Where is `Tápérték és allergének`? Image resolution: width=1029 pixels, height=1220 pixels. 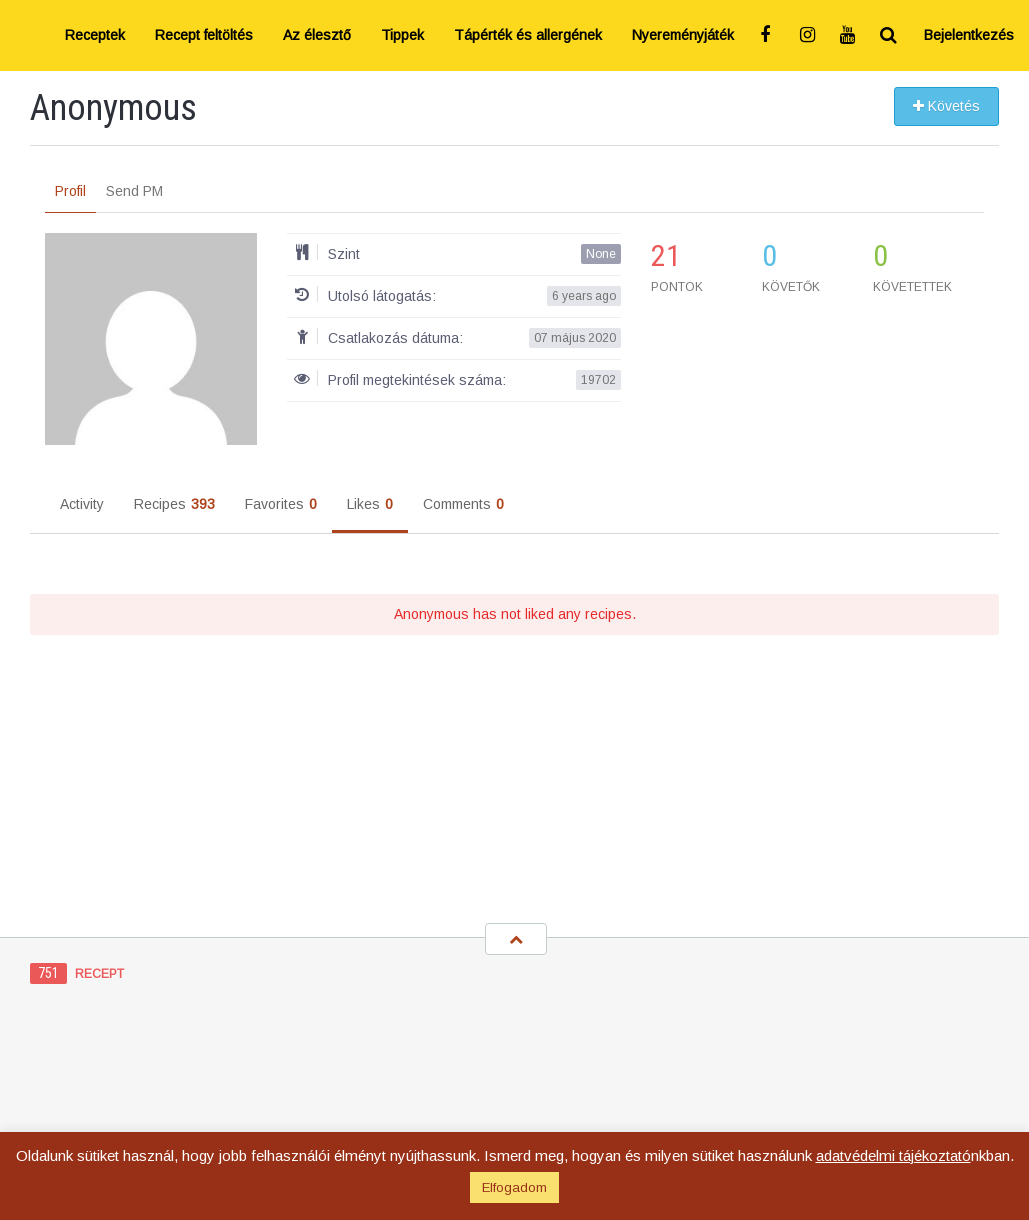 Tápérték és allergének is located at coordinates (528, 35).